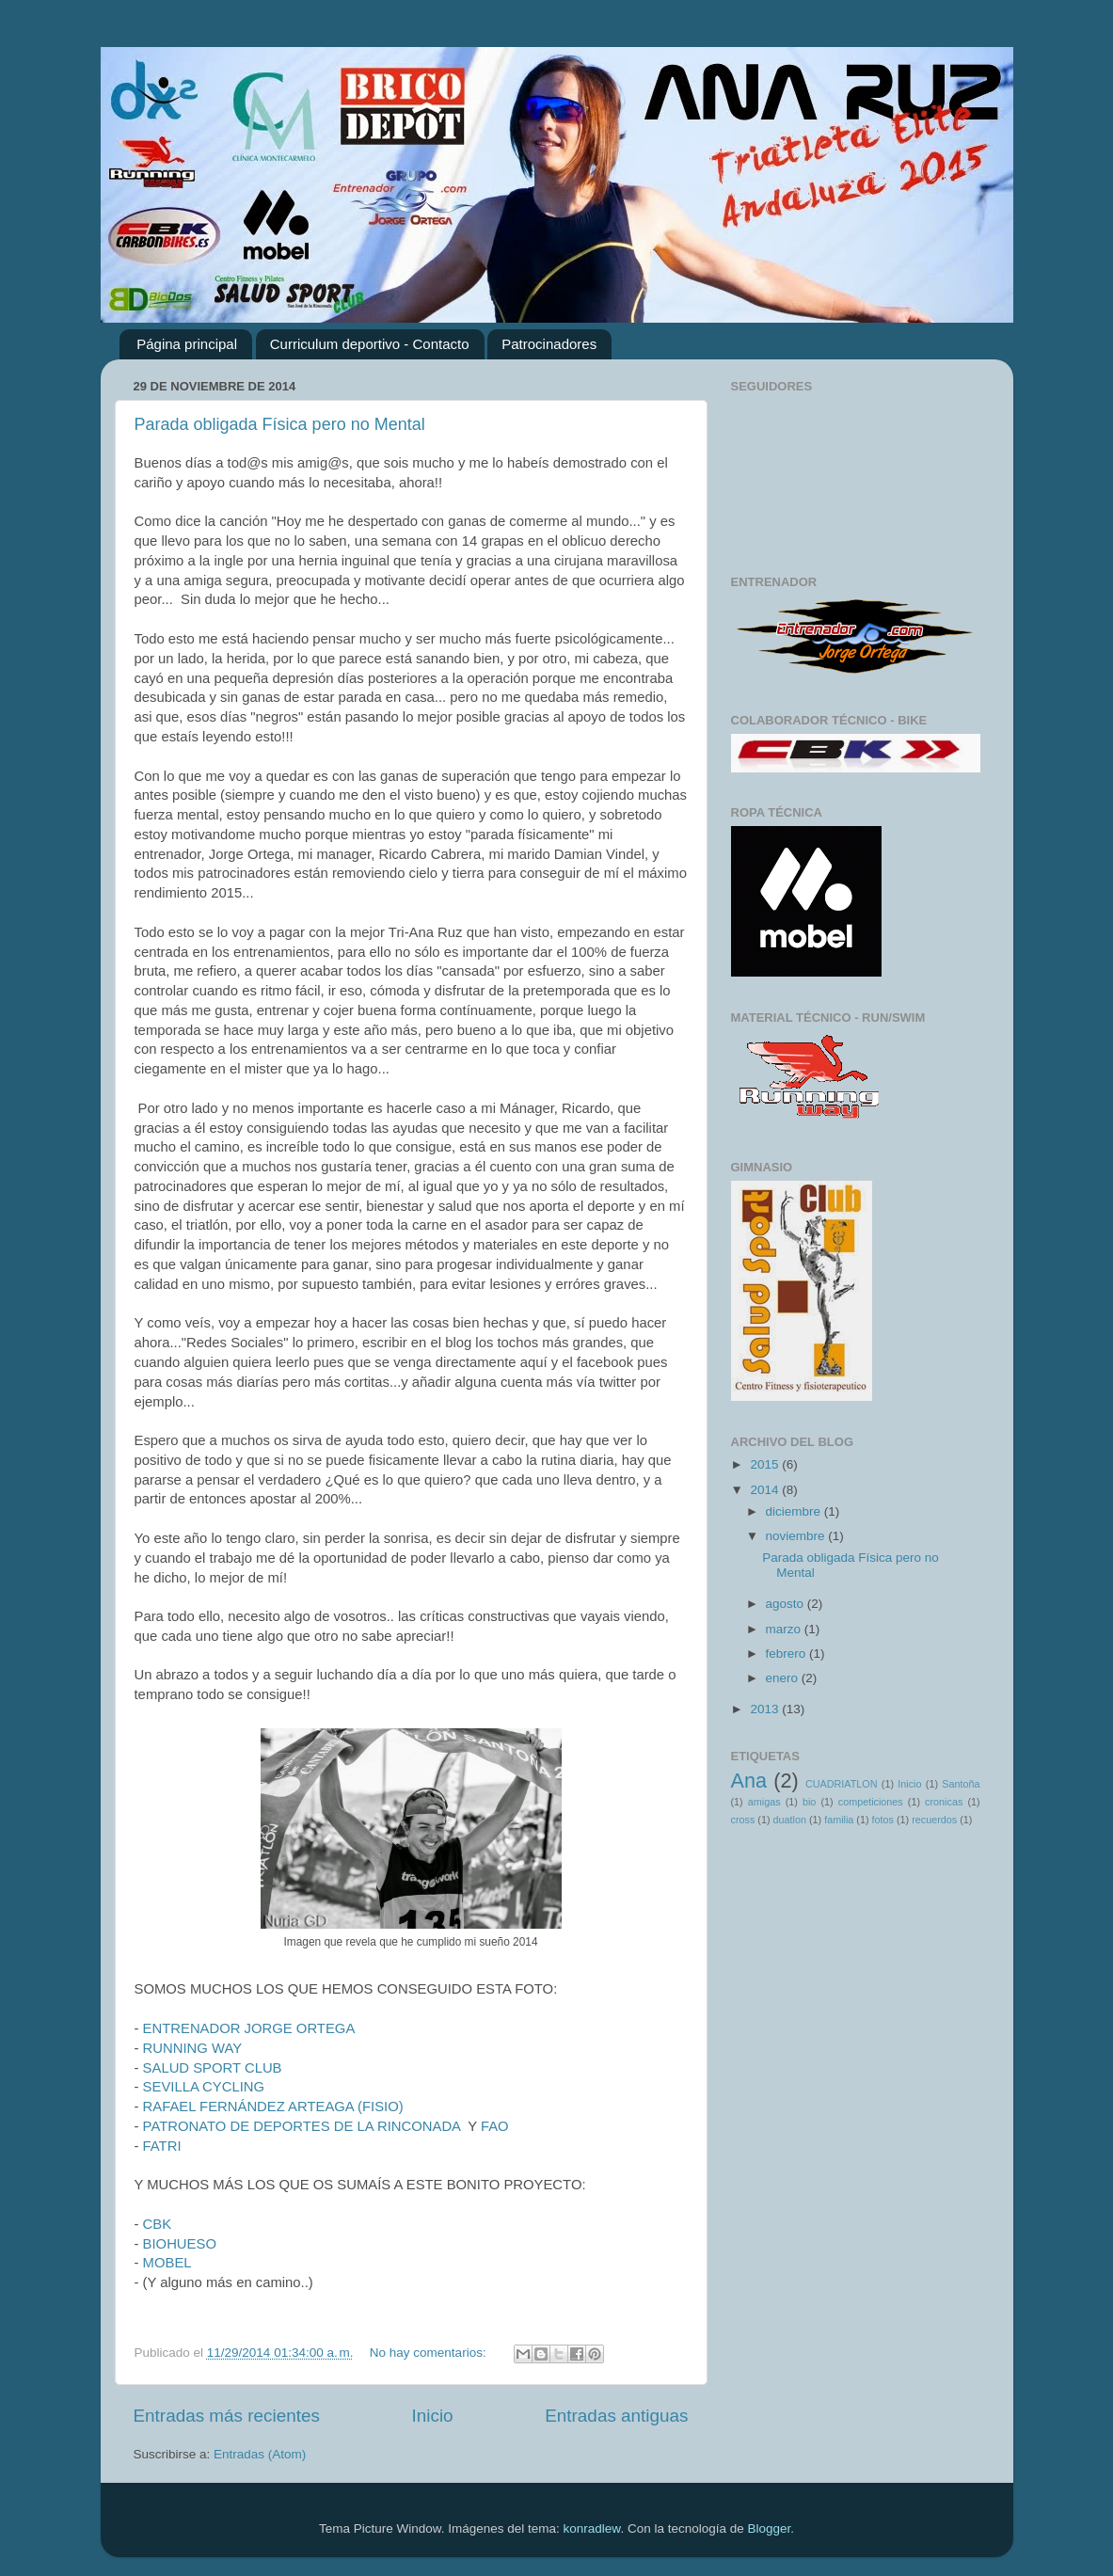  Describe the element at coordinates (766, 1490) in the screenshot. I see `2014` at that location.